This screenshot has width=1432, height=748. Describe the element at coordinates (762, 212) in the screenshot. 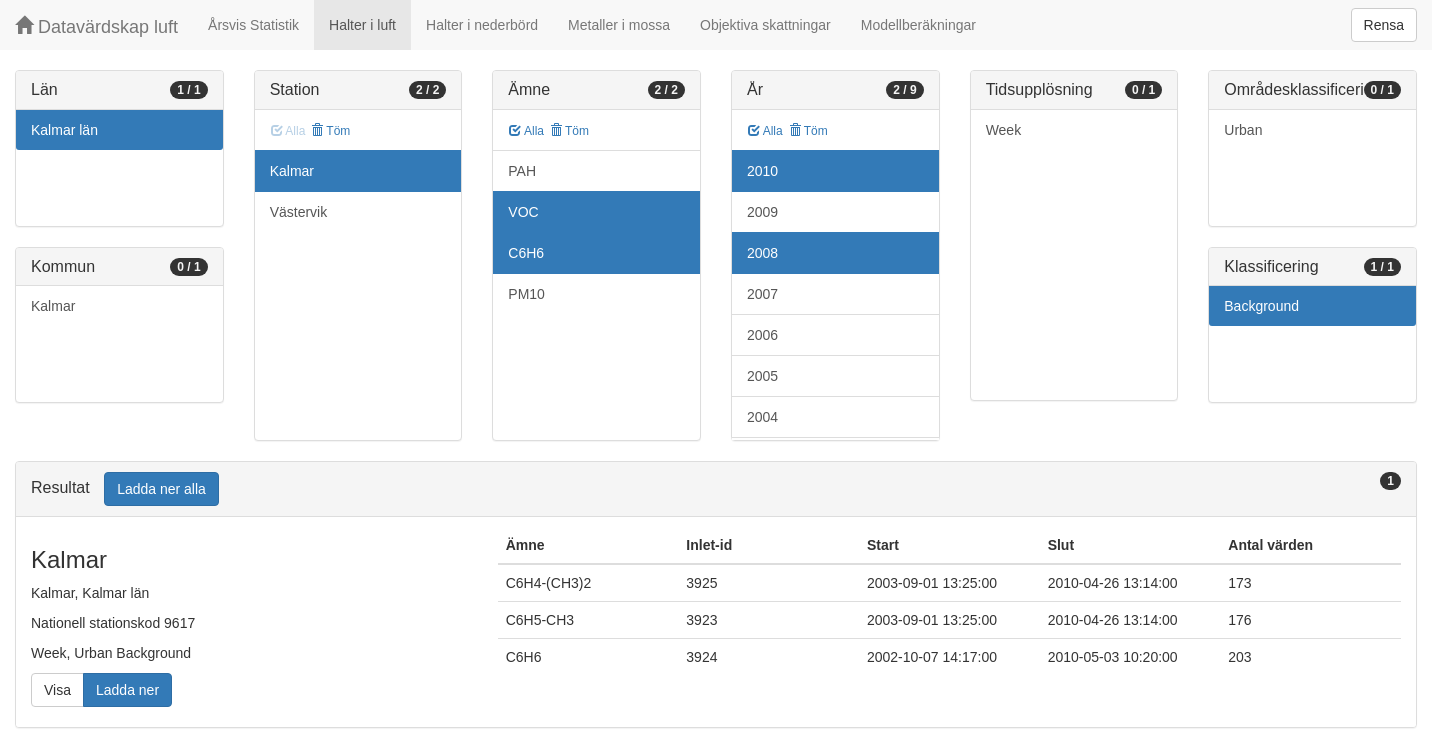

I see `2009` at that location.